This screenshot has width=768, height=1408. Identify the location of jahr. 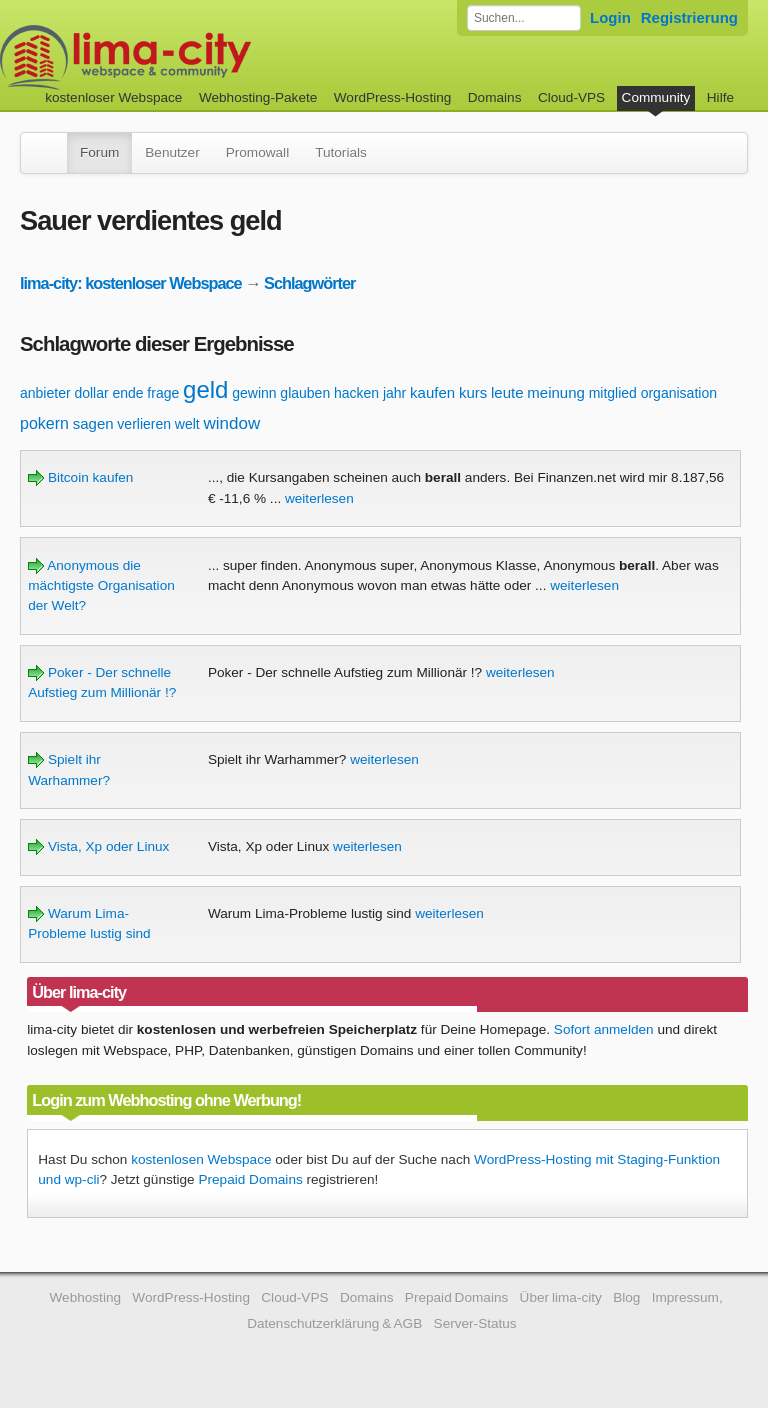
(394, 393).